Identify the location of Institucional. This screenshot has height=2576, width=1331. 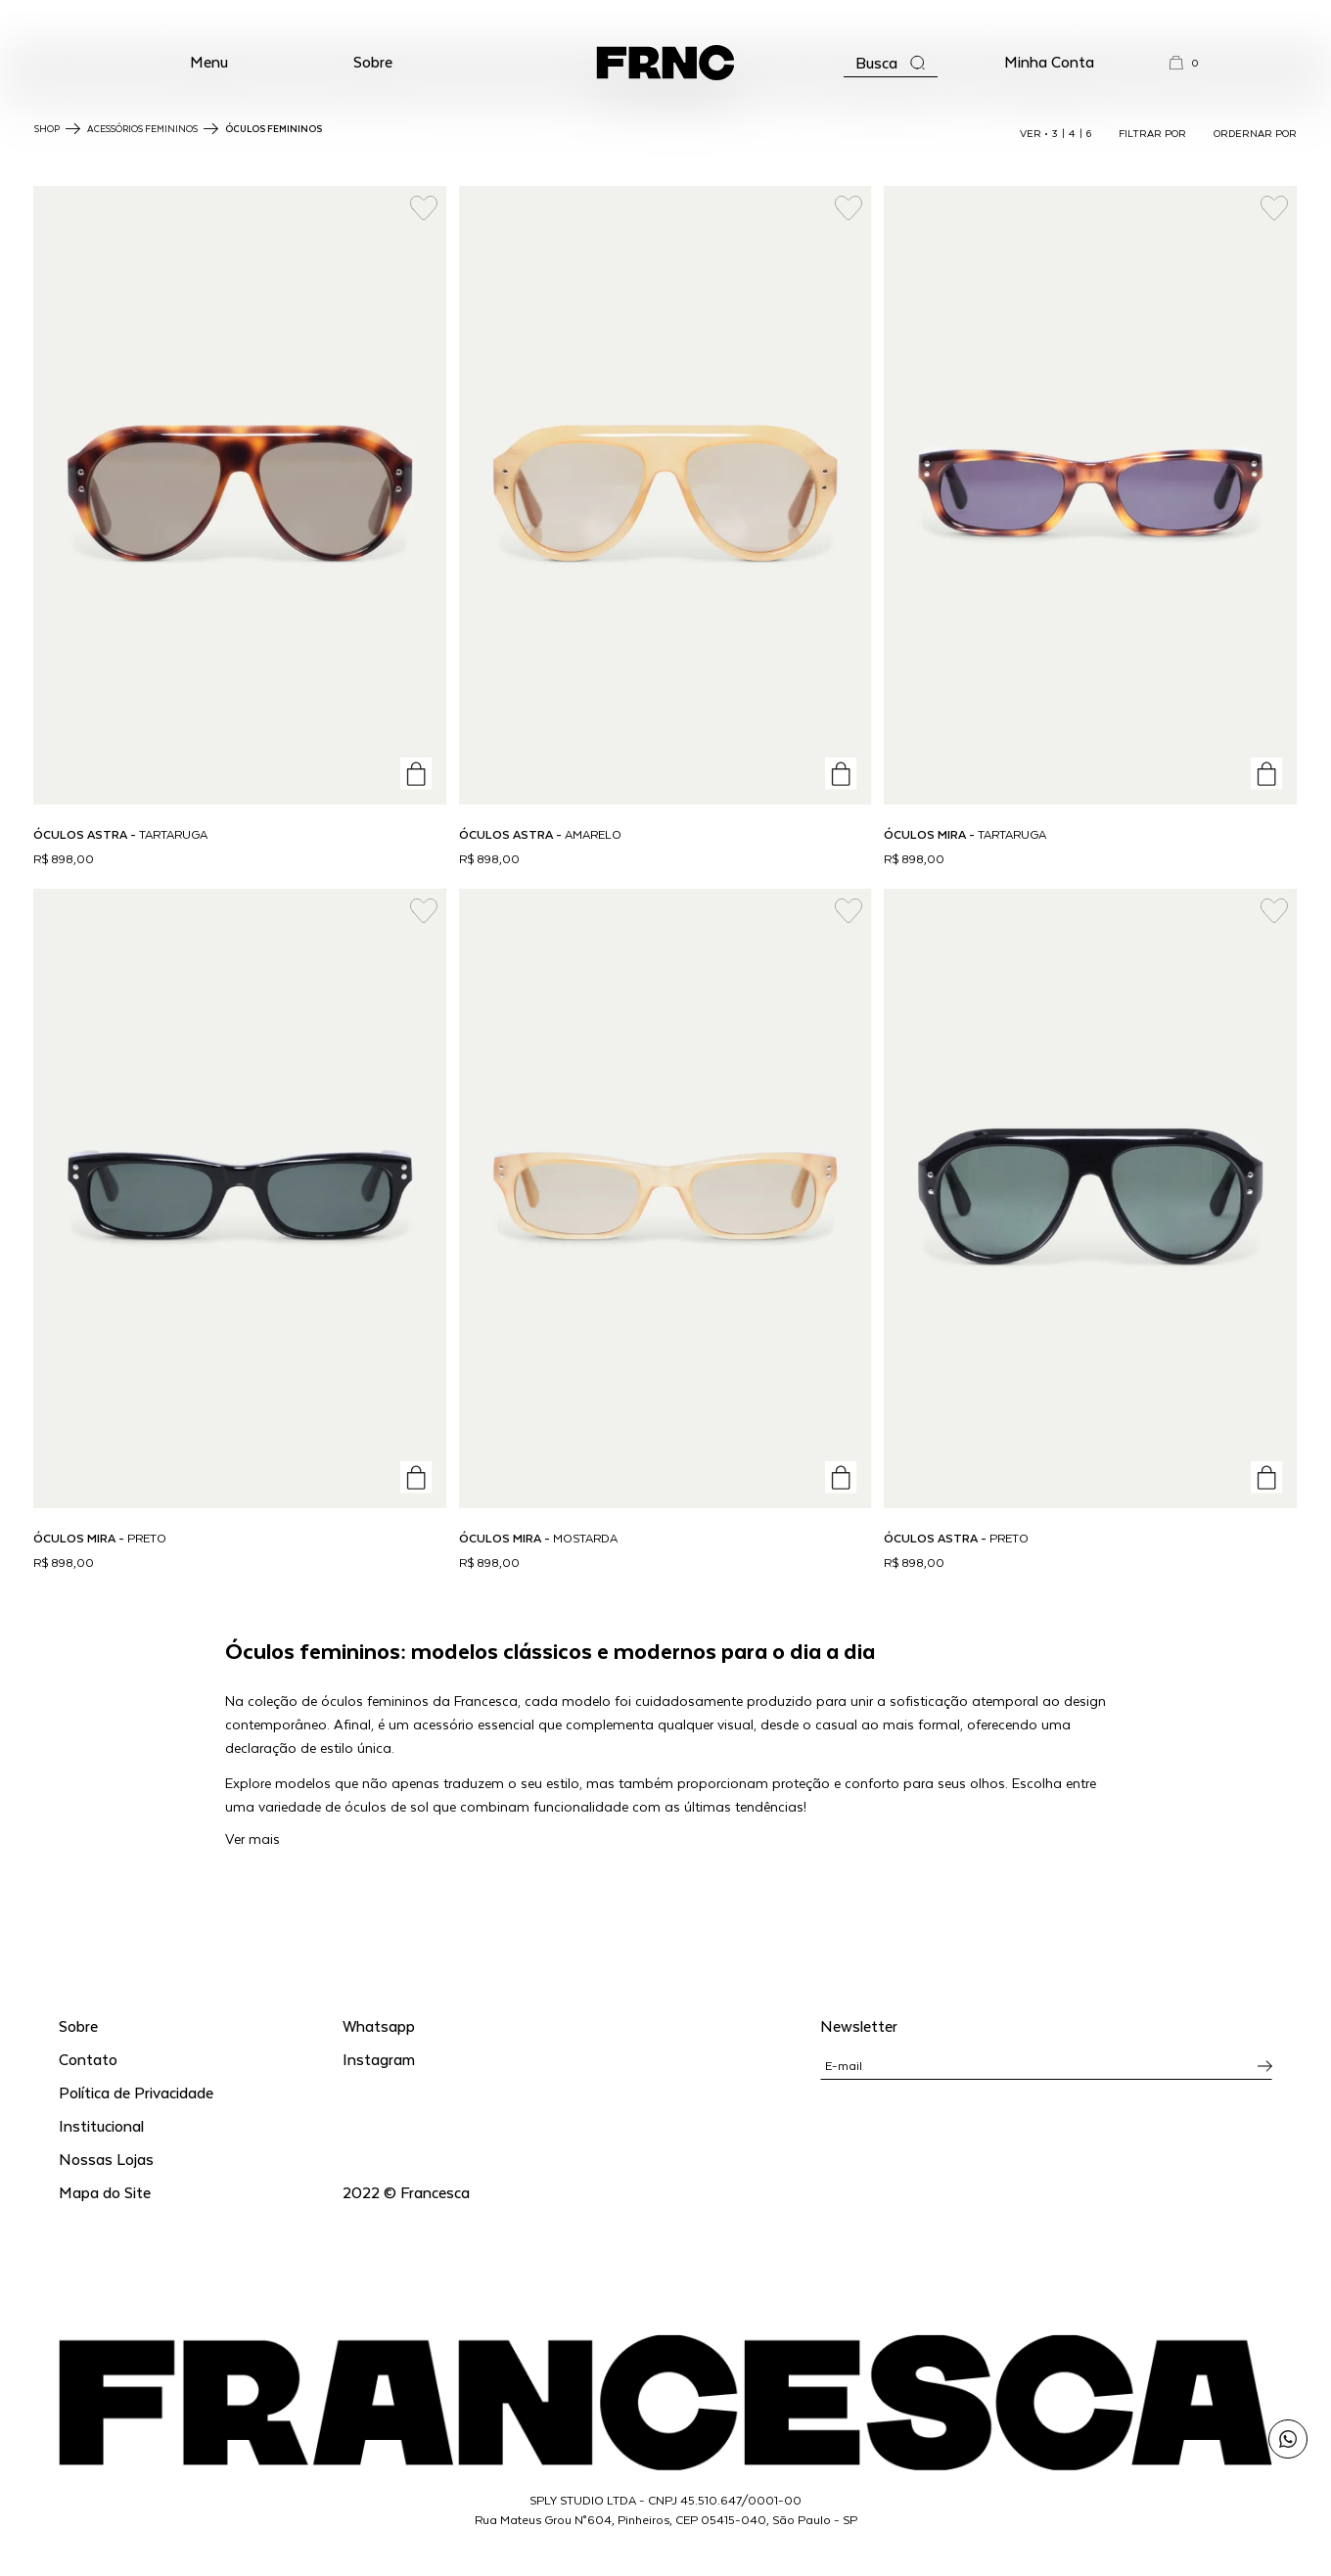
(101, 2125).